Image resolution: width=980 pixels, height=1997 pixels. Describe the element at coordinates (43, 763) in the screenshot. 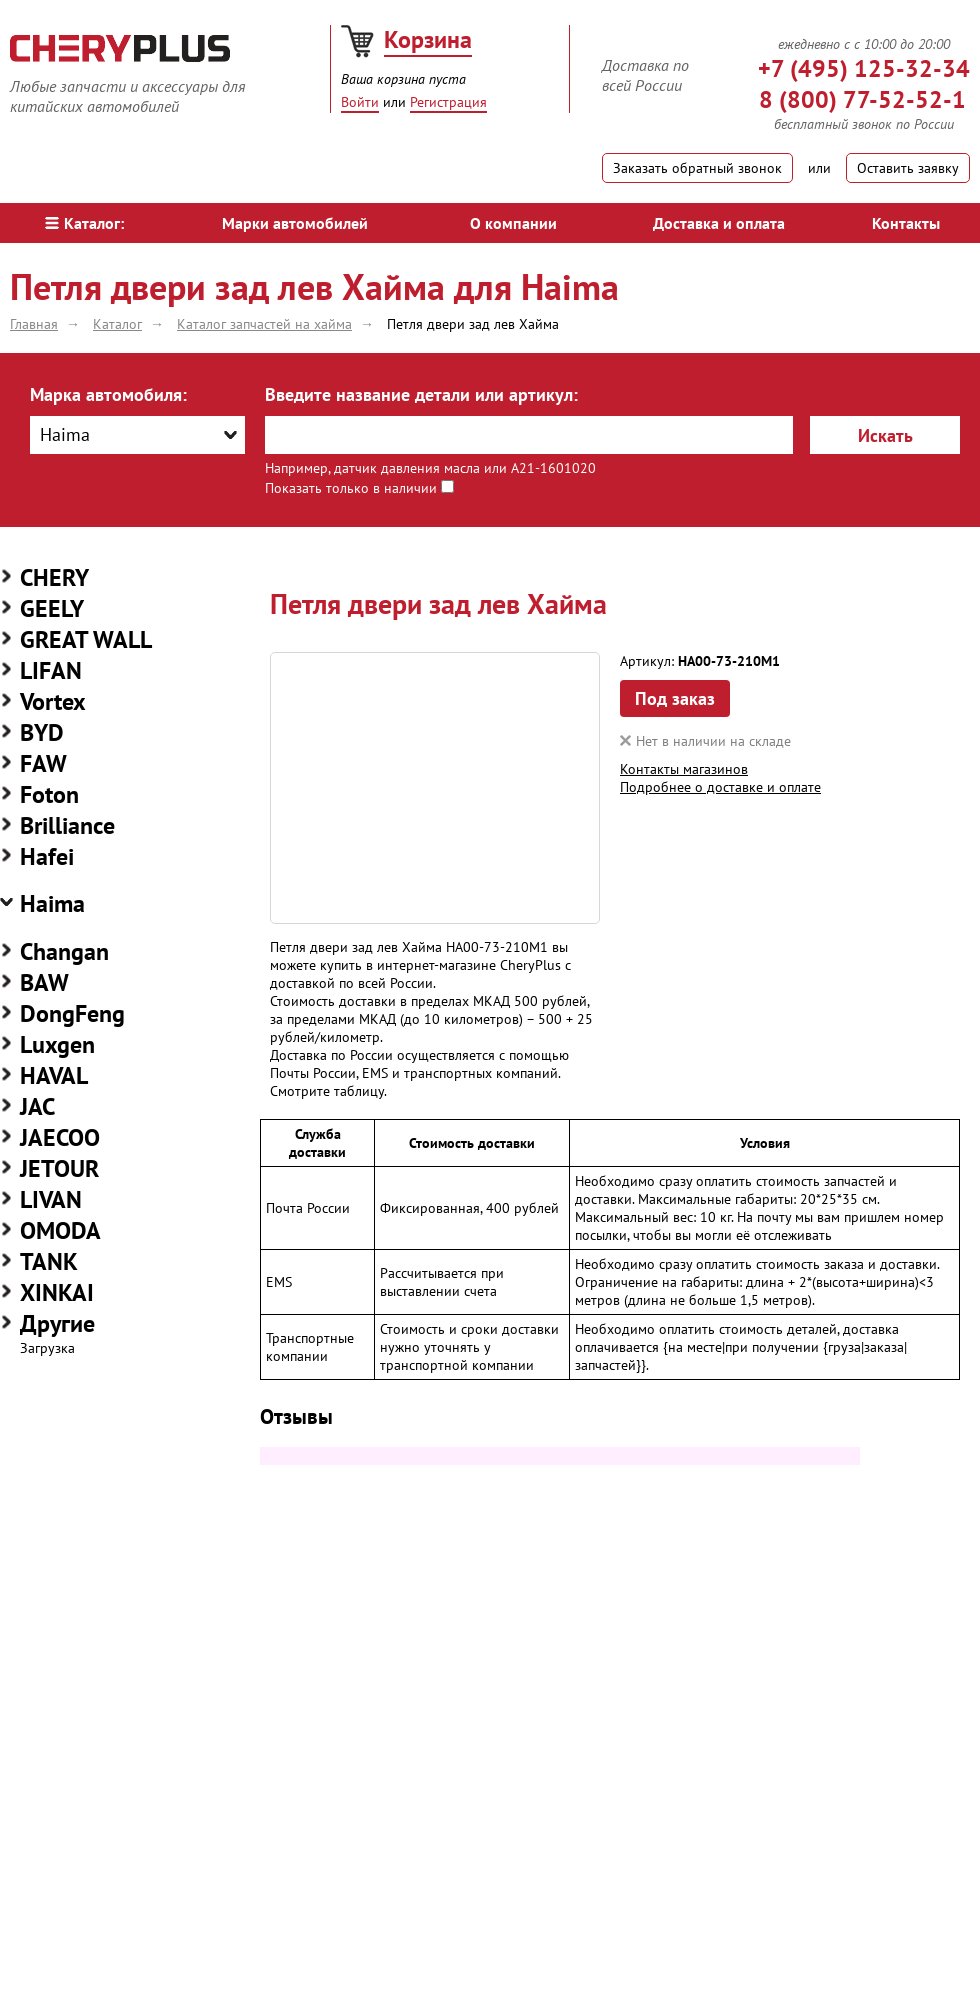

I see `FAW` at that location.